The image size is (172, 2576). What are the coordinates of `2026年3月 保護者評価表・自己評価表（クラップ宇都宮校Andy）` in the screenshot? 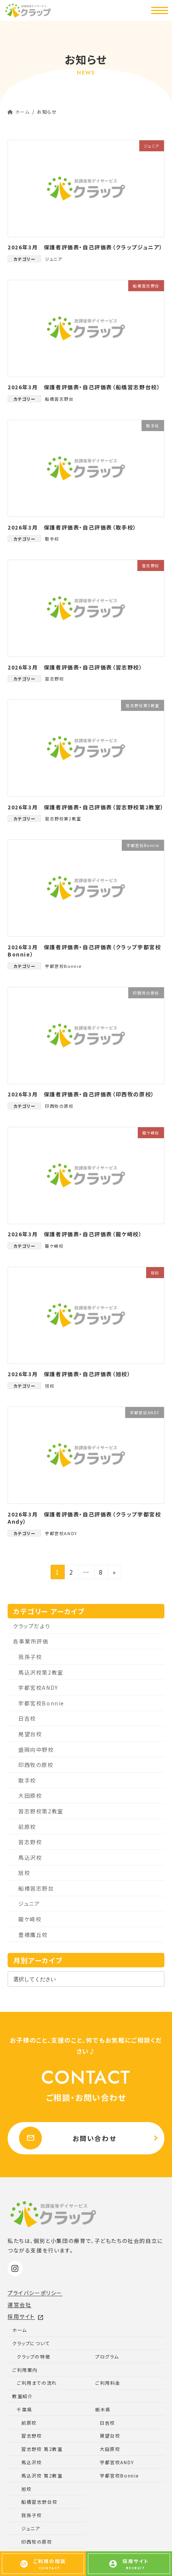 It's located at (84, 1518).